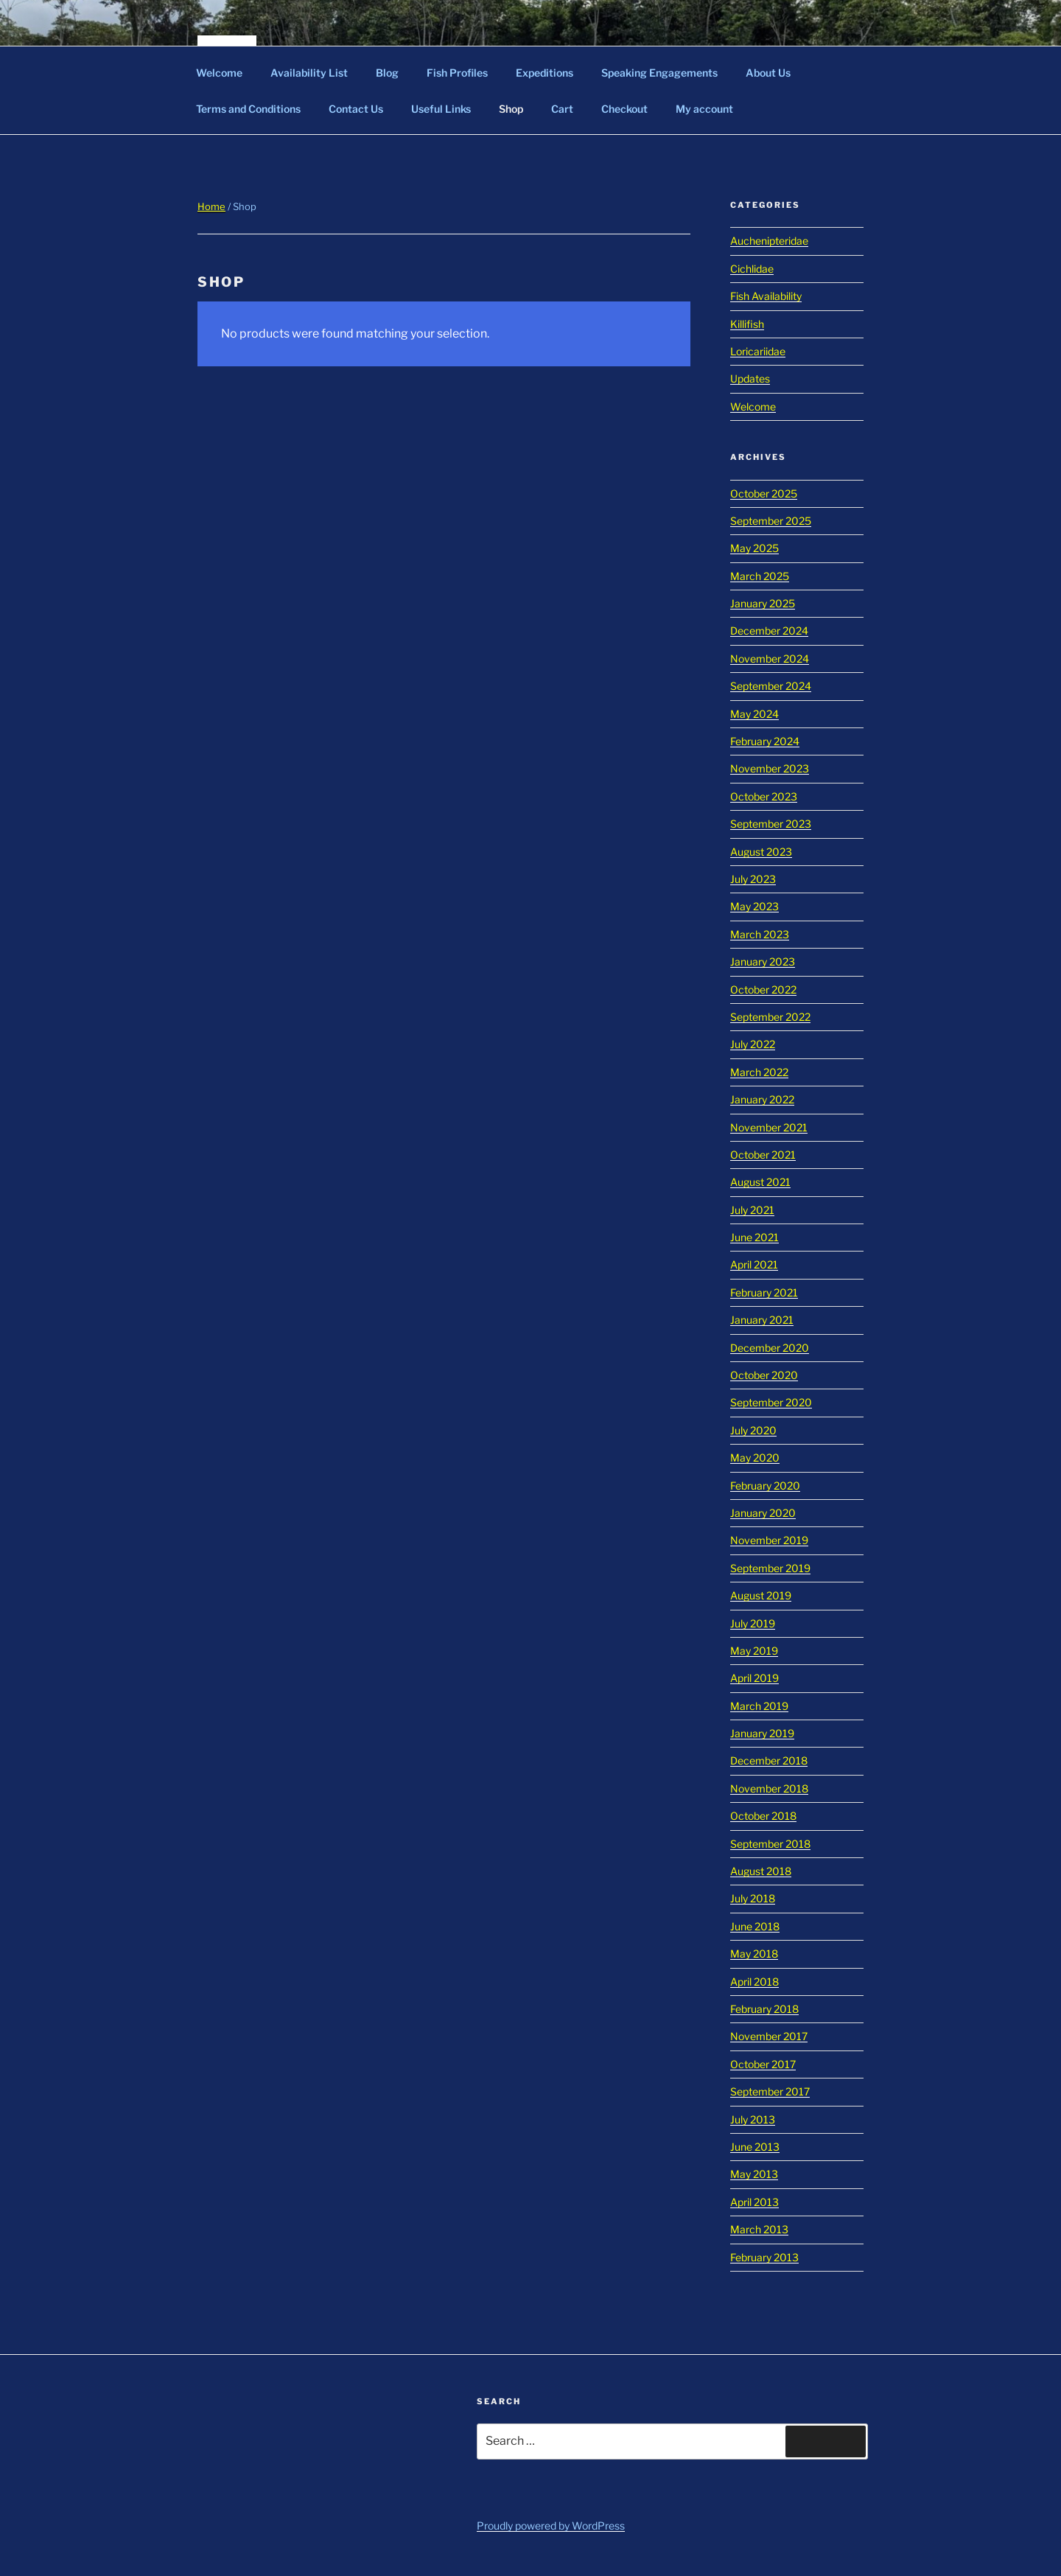 This screenshot has width=1061, height=2576. I want to click on Fish Availability, so click(766, 296).